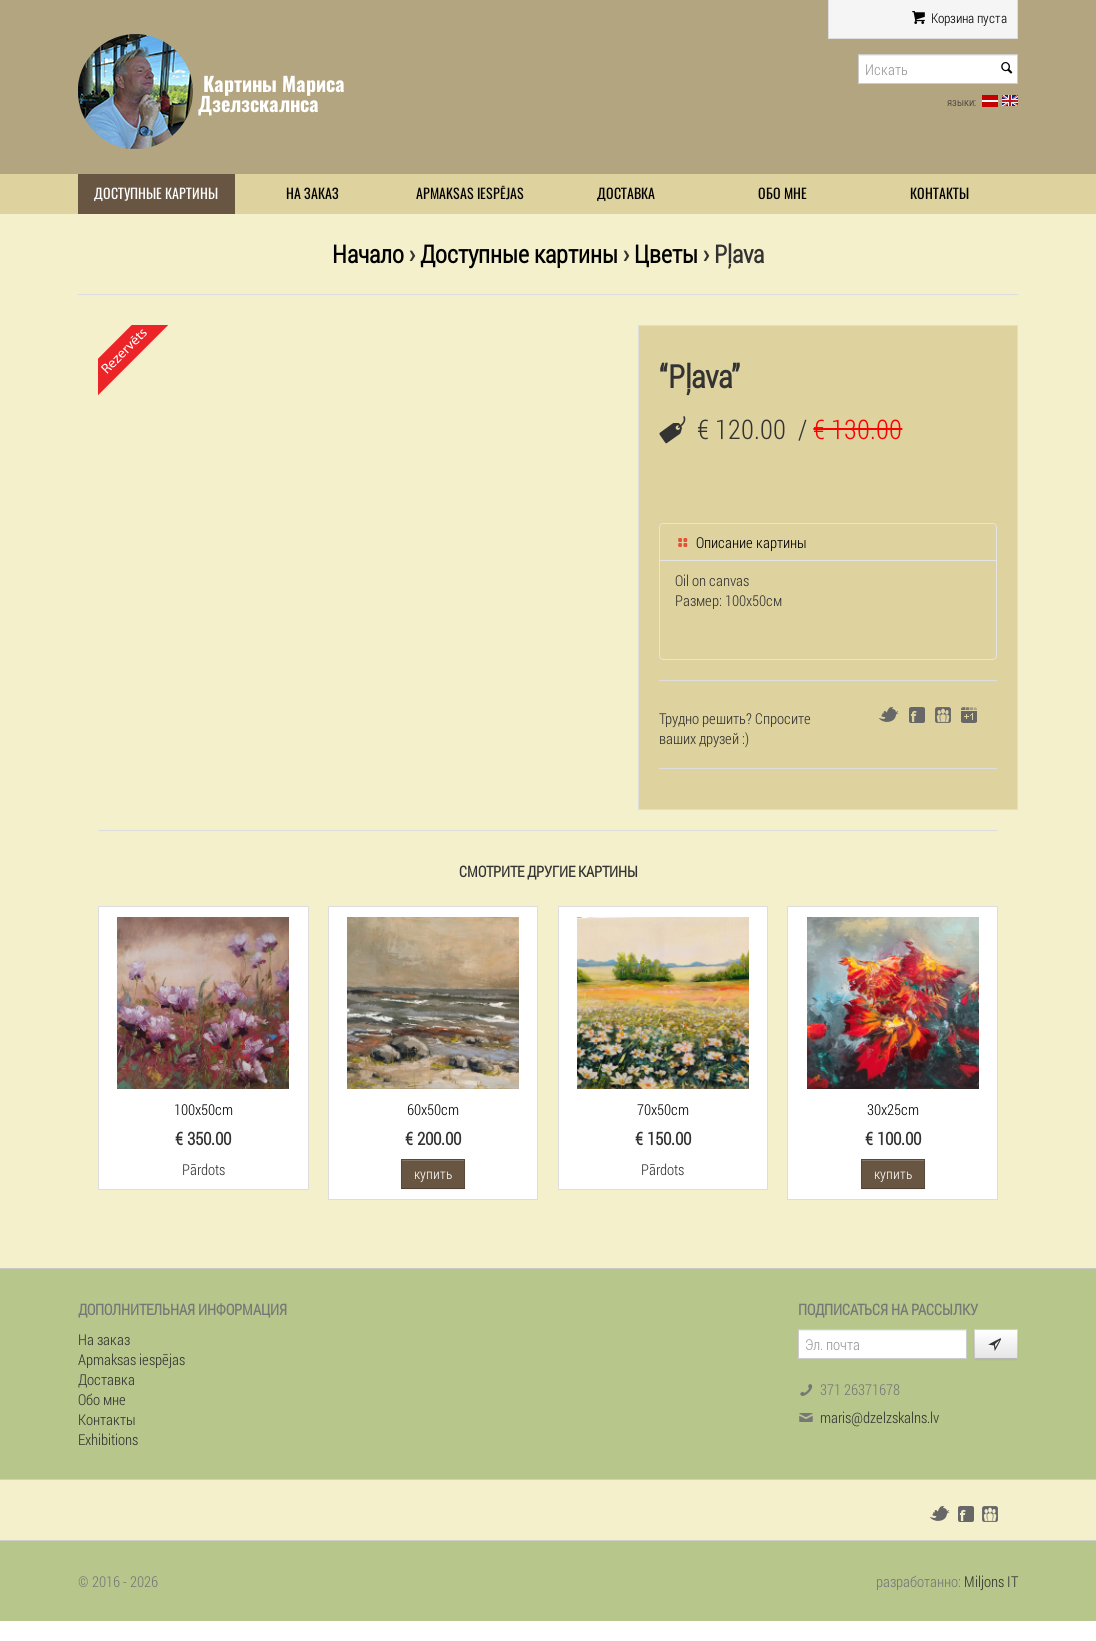 Image resolution: width=1096 pixels, height=1641 pixels. What do you see at coordinates (108, 1439) in the screenshot?
I see `Exhibitions` at bounding box center [108, 1439].